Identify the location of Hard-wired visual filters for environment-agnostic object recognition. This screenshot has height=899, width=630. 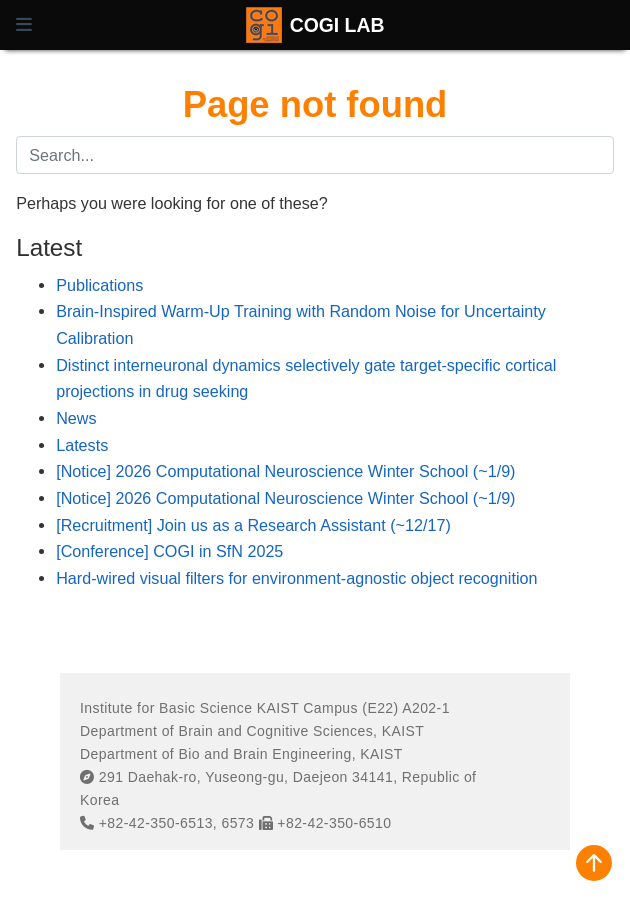
(296, 578).